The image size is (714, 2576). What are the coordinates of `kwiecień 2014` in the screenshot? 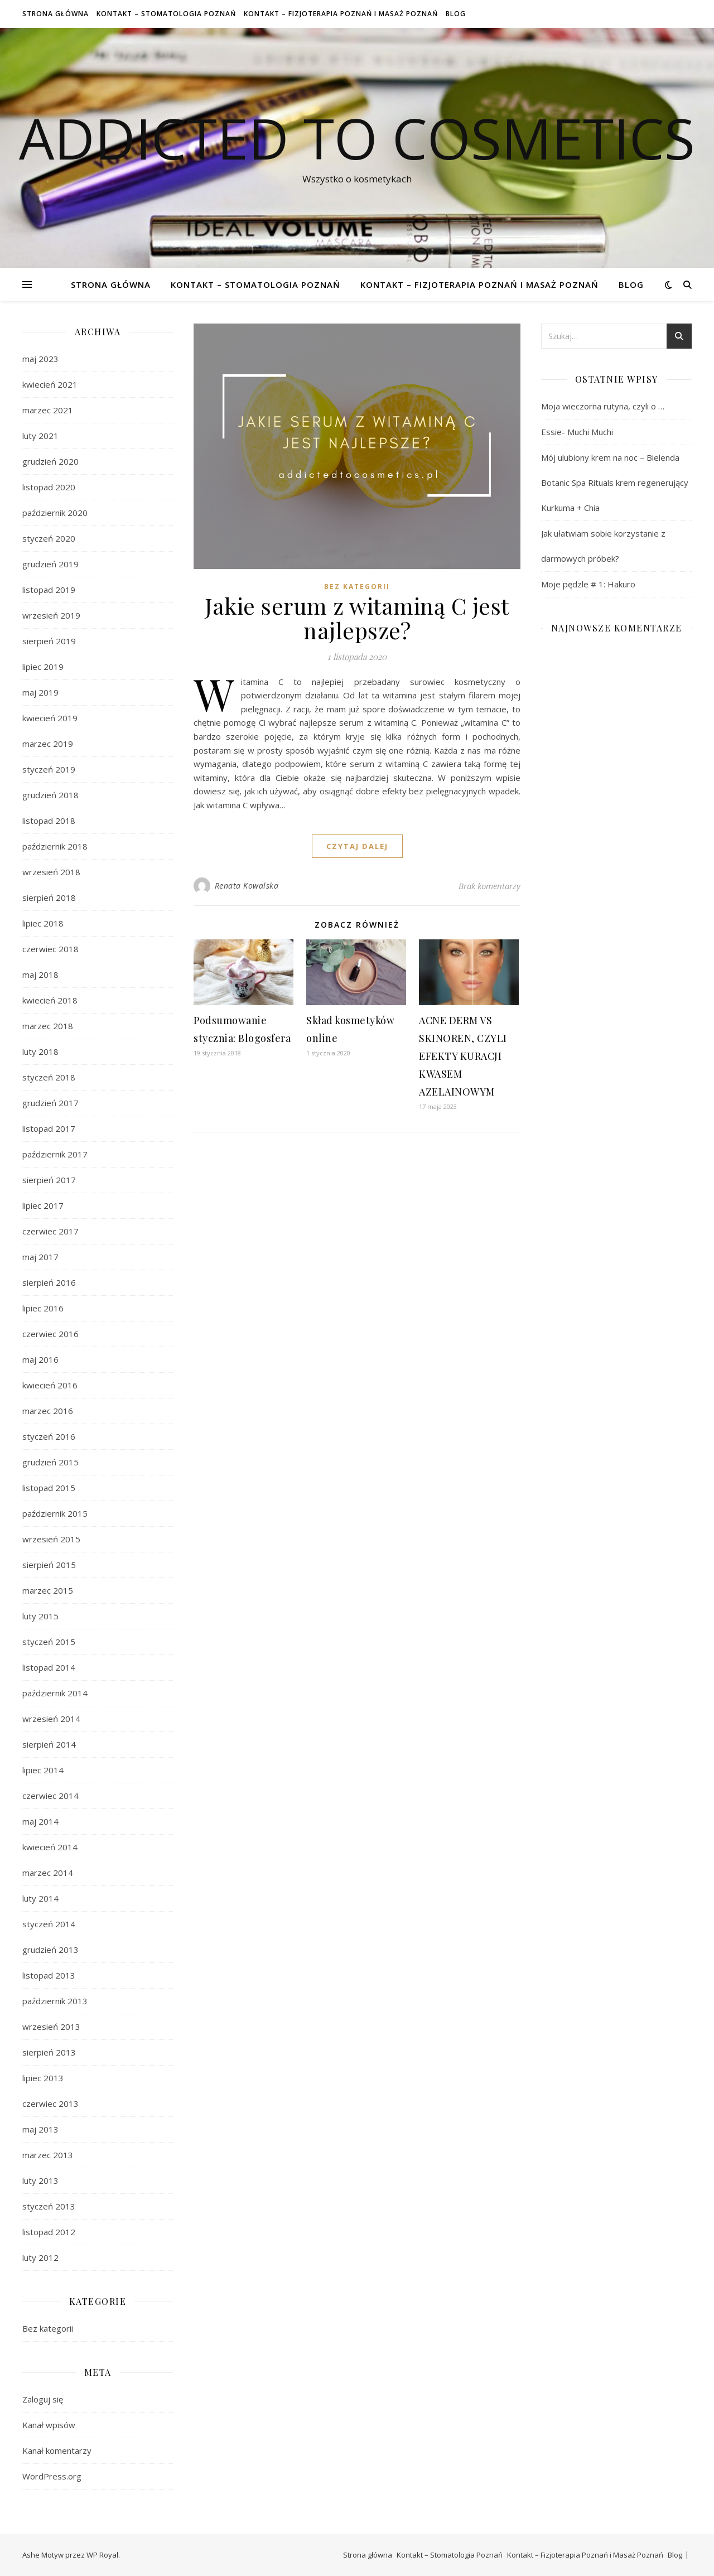 It's located at (50, 1847).